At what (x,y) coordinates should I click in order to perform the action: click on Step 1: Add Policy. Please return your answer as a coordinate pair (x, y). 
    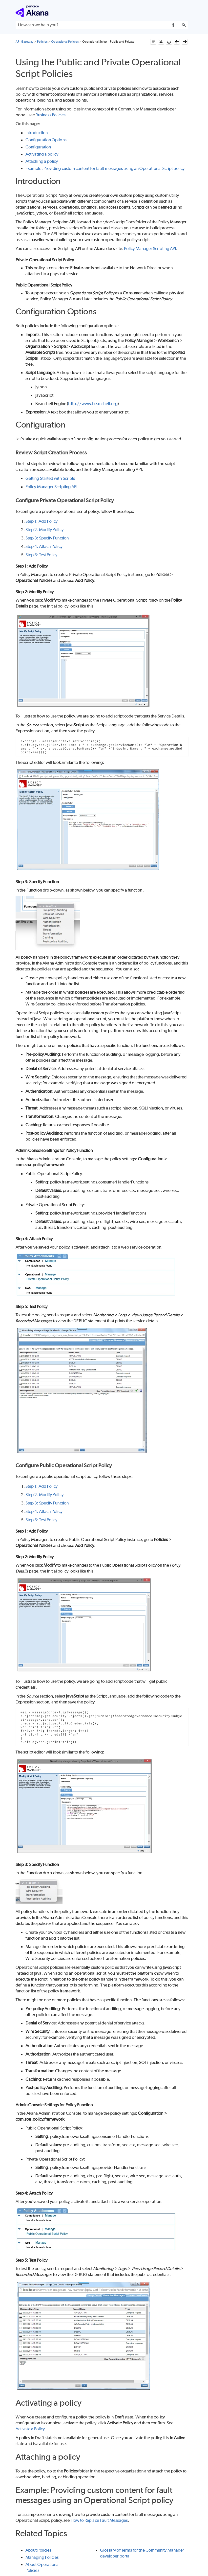
    Looking at the image, I should click on (41, 521).